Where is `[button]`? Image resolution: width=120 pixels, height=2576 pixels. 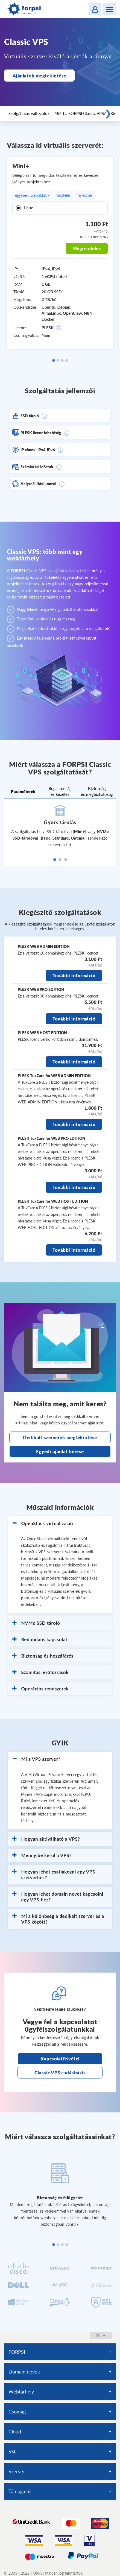 [button] is located at coordinates (60, 1523).